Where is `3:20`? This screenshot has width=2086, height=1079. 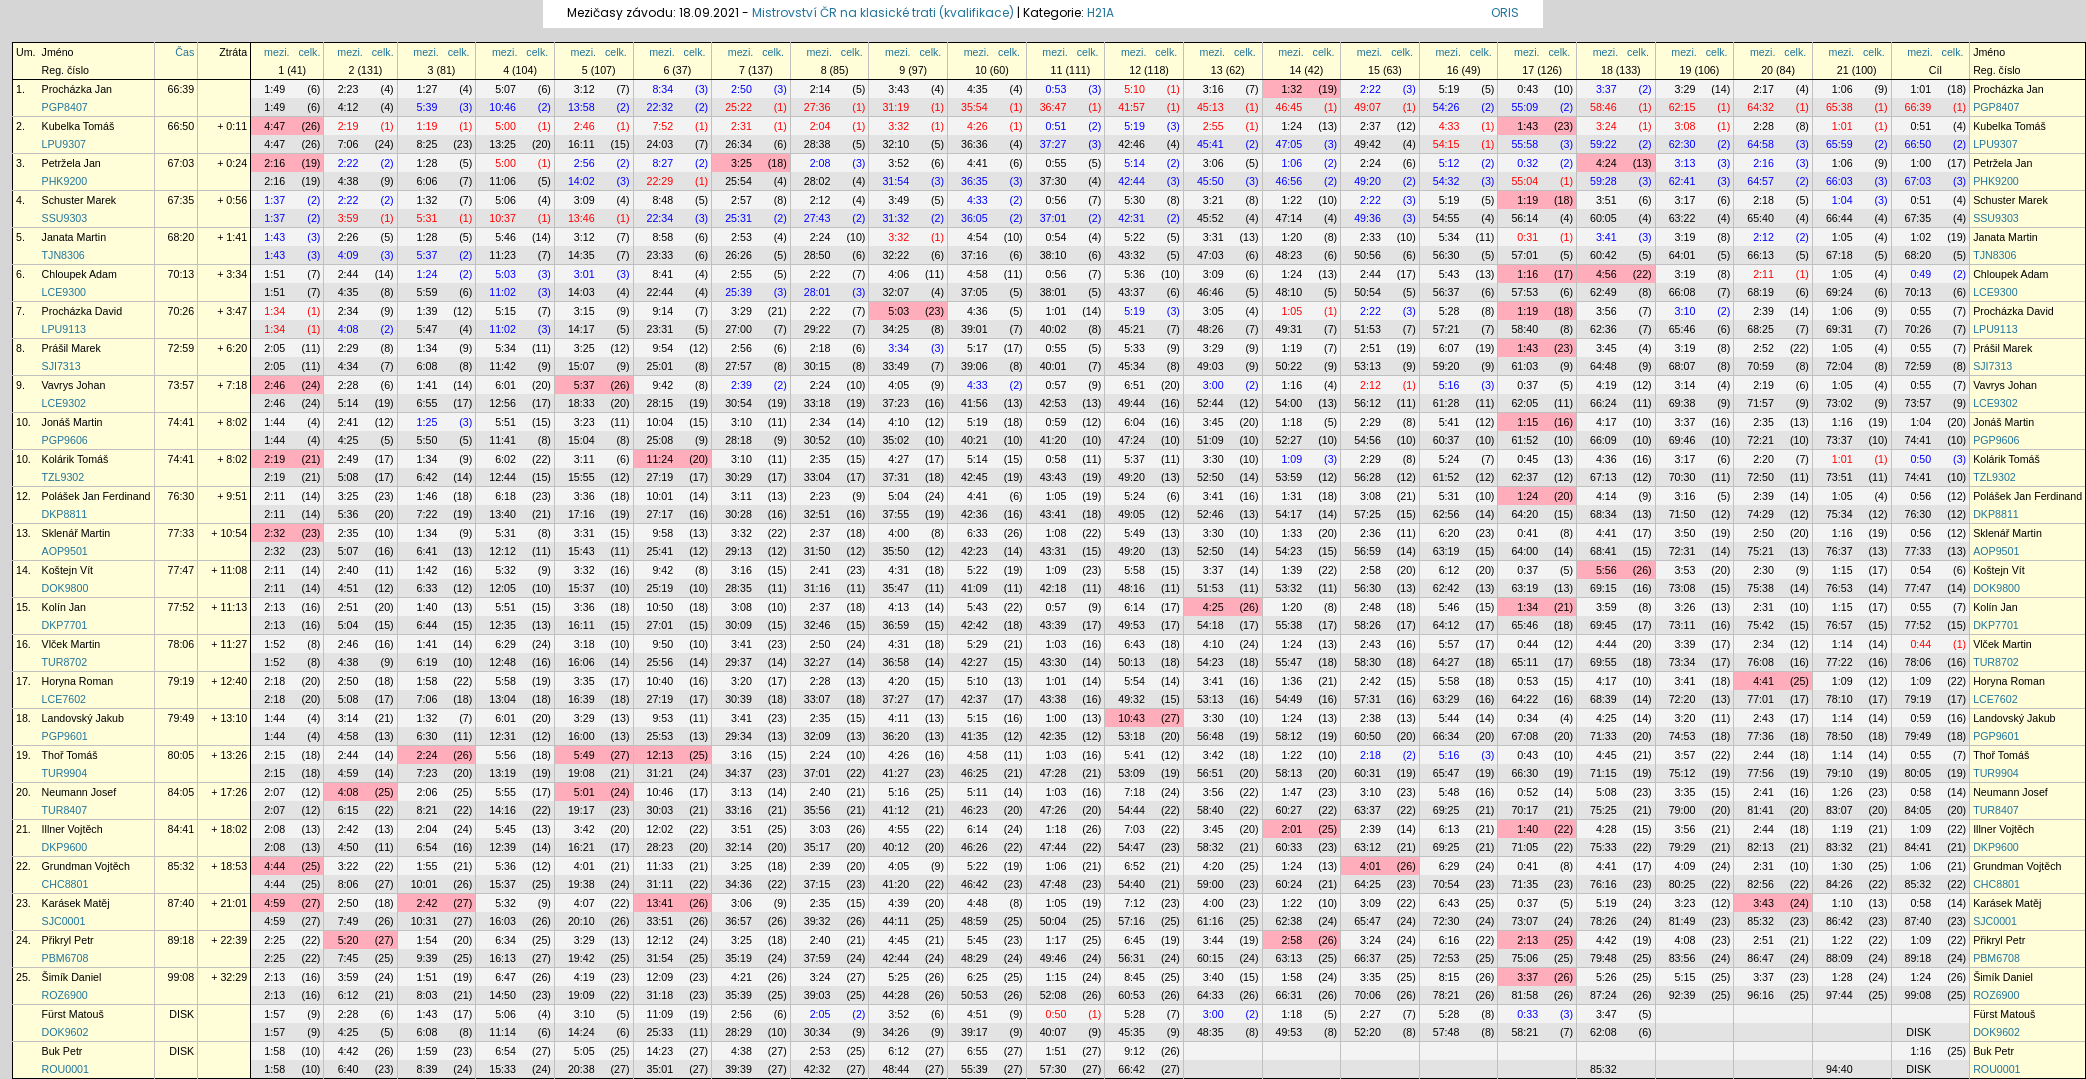
3:20 is located at coordinates (741, 681).